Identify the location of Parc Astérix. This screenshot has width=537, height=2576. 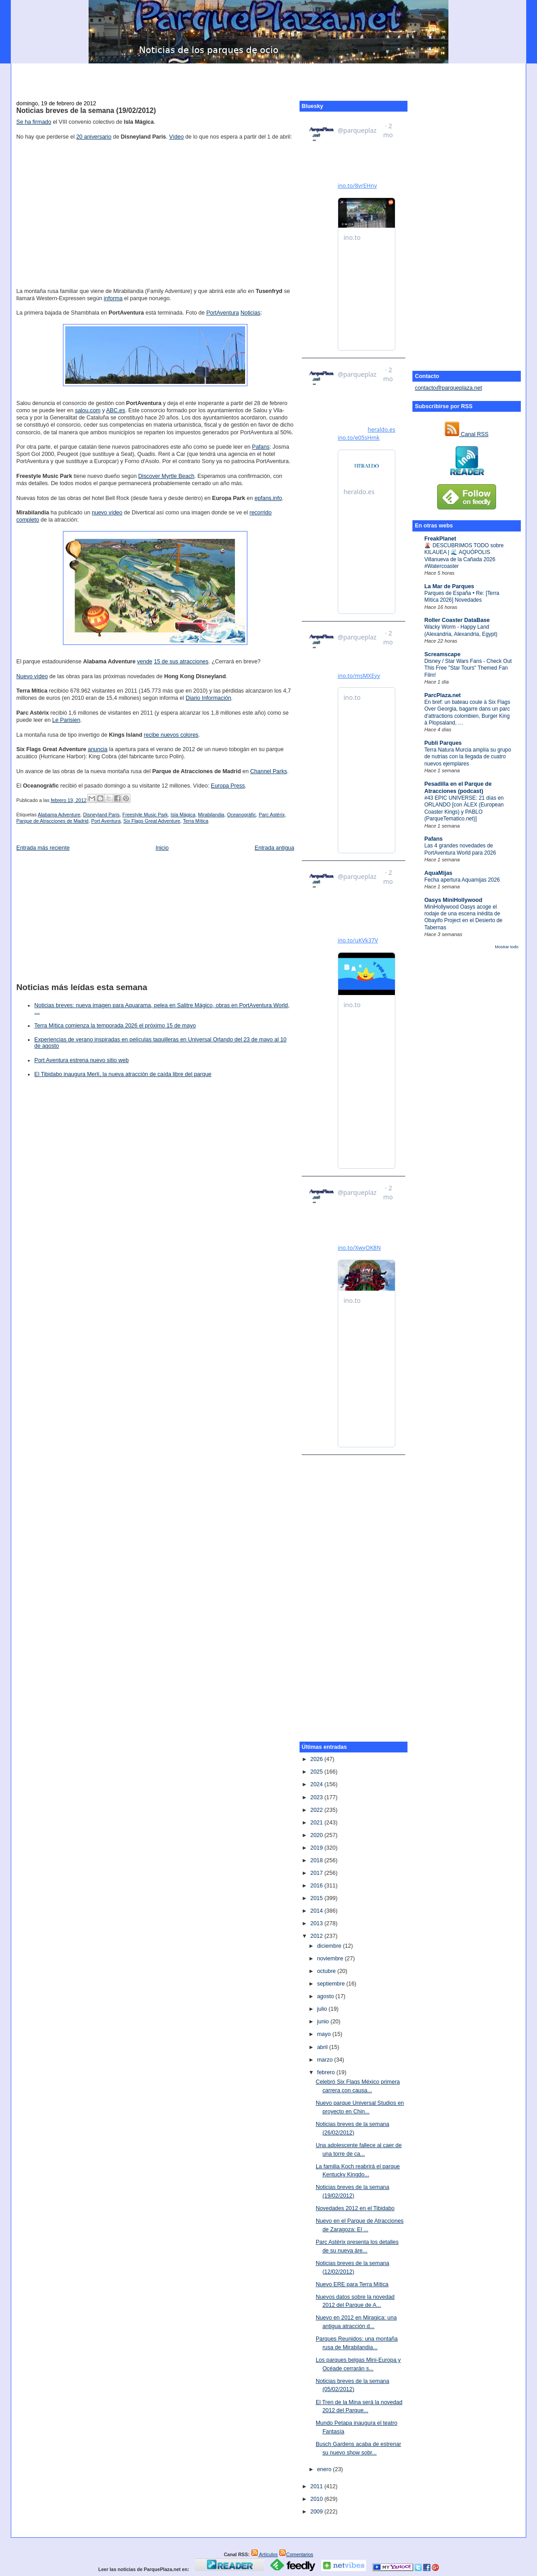
(272, 814).